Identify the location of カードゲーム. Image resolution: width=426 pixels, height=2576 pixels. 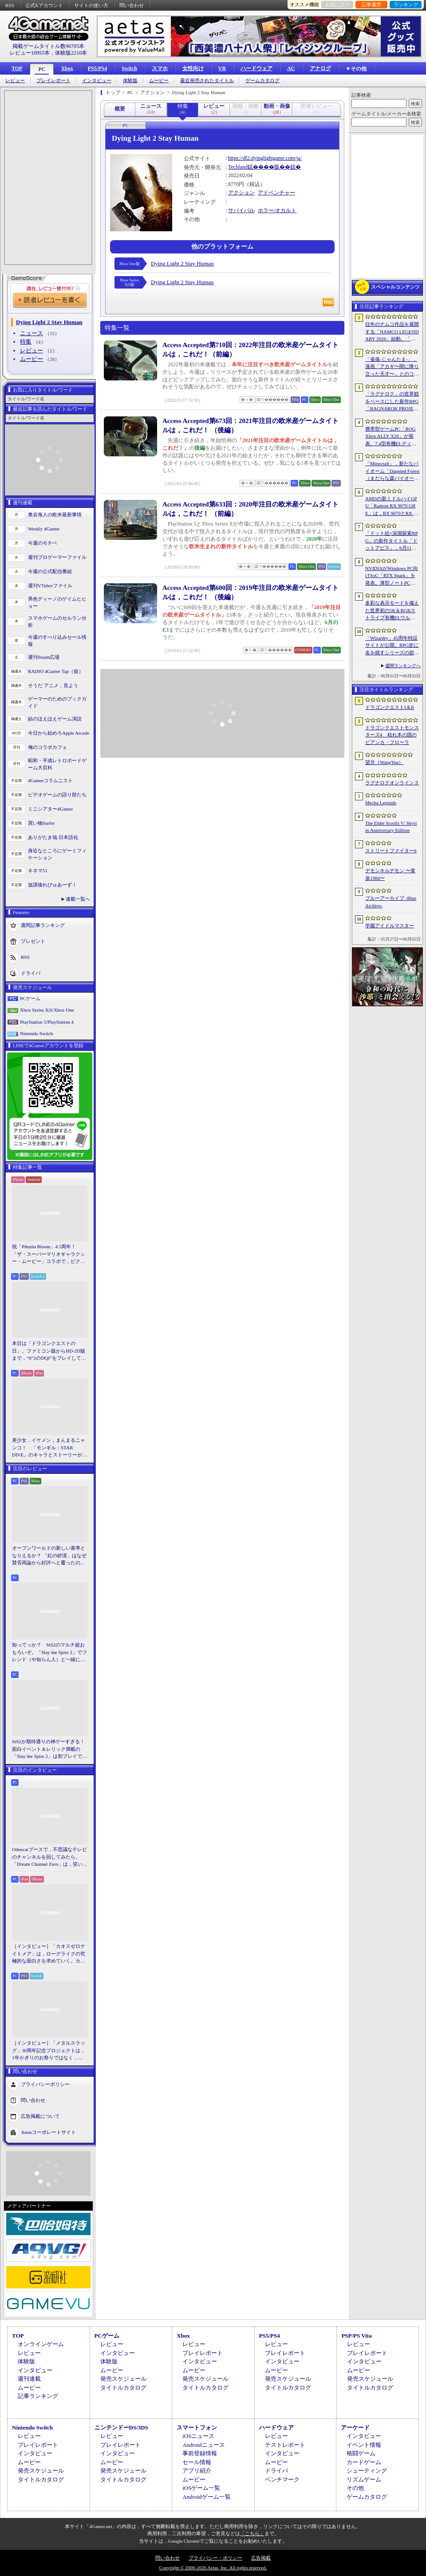
(364, 2462).